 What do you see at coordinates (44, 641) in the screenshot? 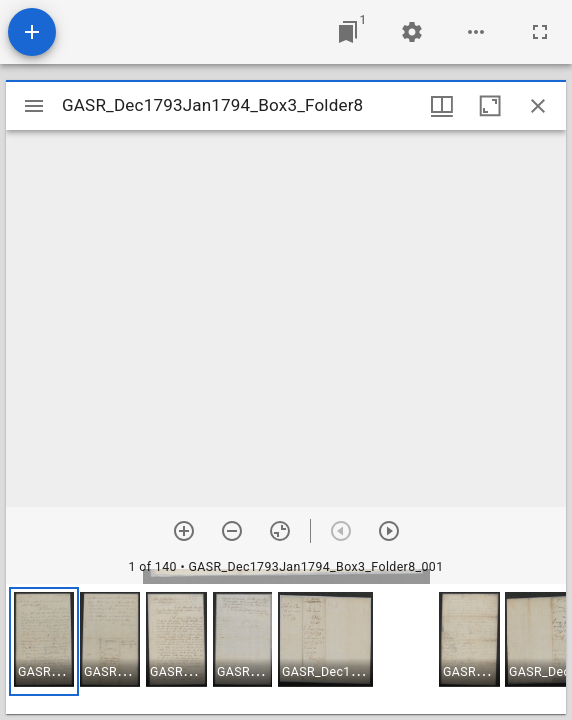
I see `[button]` at bounding box center [44, 641].